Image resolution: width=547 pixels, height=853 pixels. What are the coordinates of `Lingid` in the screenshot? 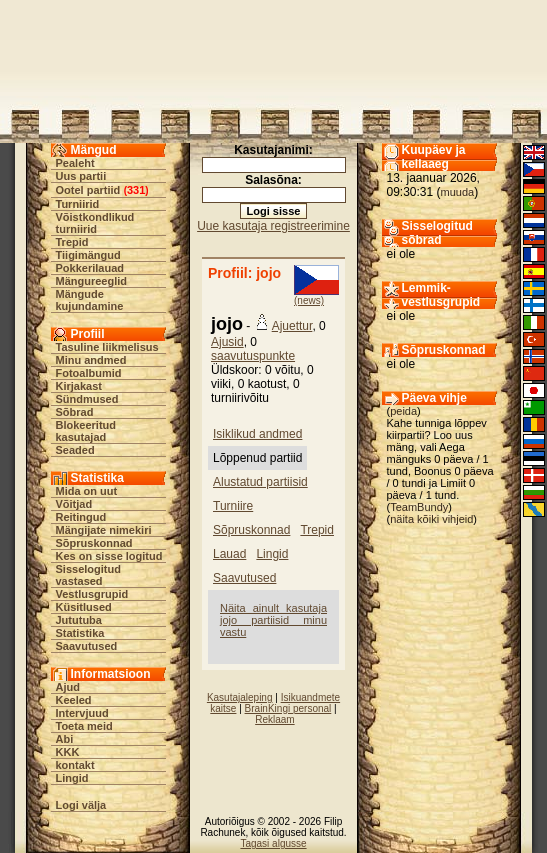 It's located at (72, 778).